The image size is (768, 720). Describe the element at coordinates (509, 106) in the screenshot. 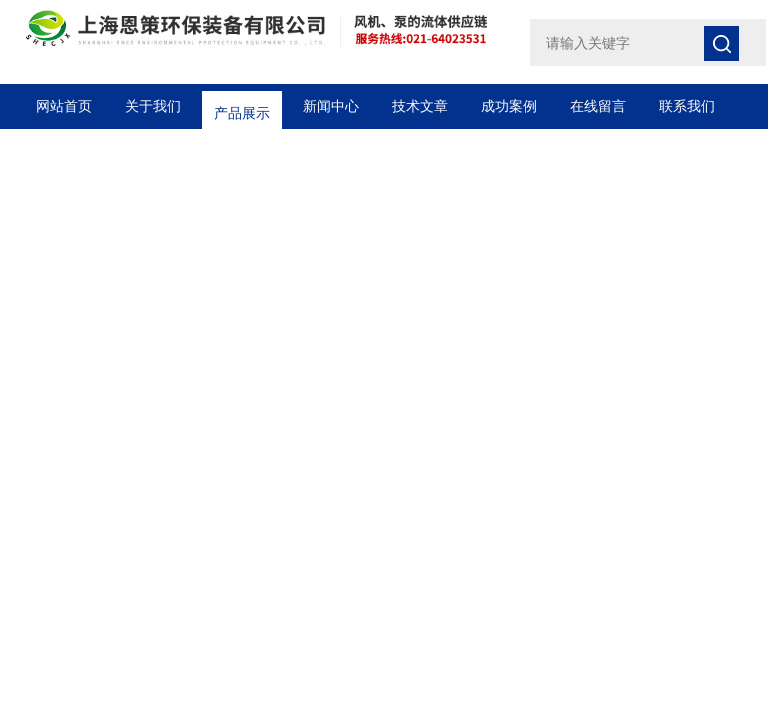

I see `成功案例` at that location.